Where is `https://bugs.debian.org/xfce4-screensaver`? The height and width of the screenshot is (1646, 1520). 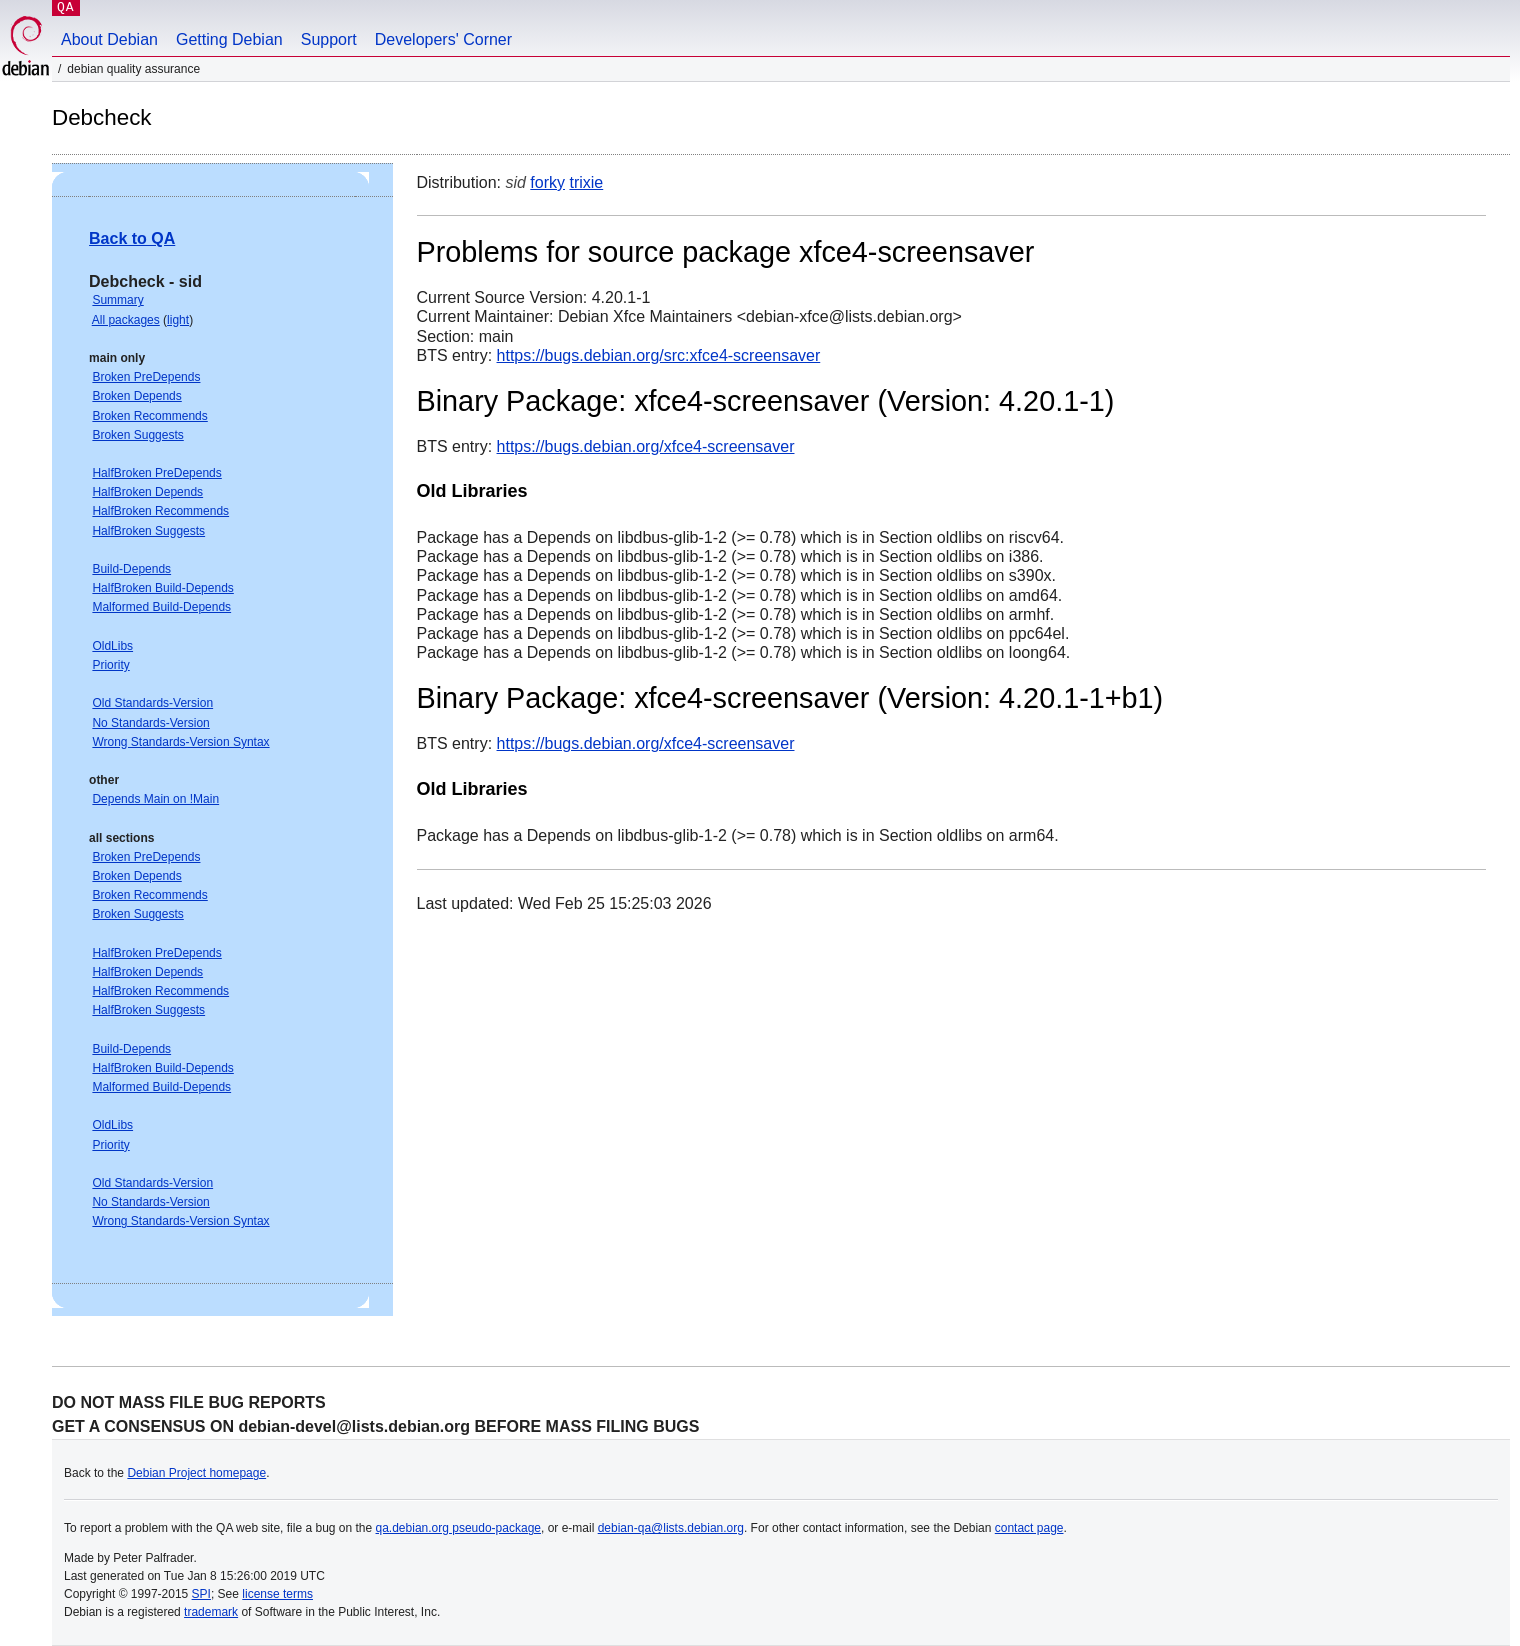 https://bugs.debian.org/xfce4-screensaver is located at coordinates (646, 446).